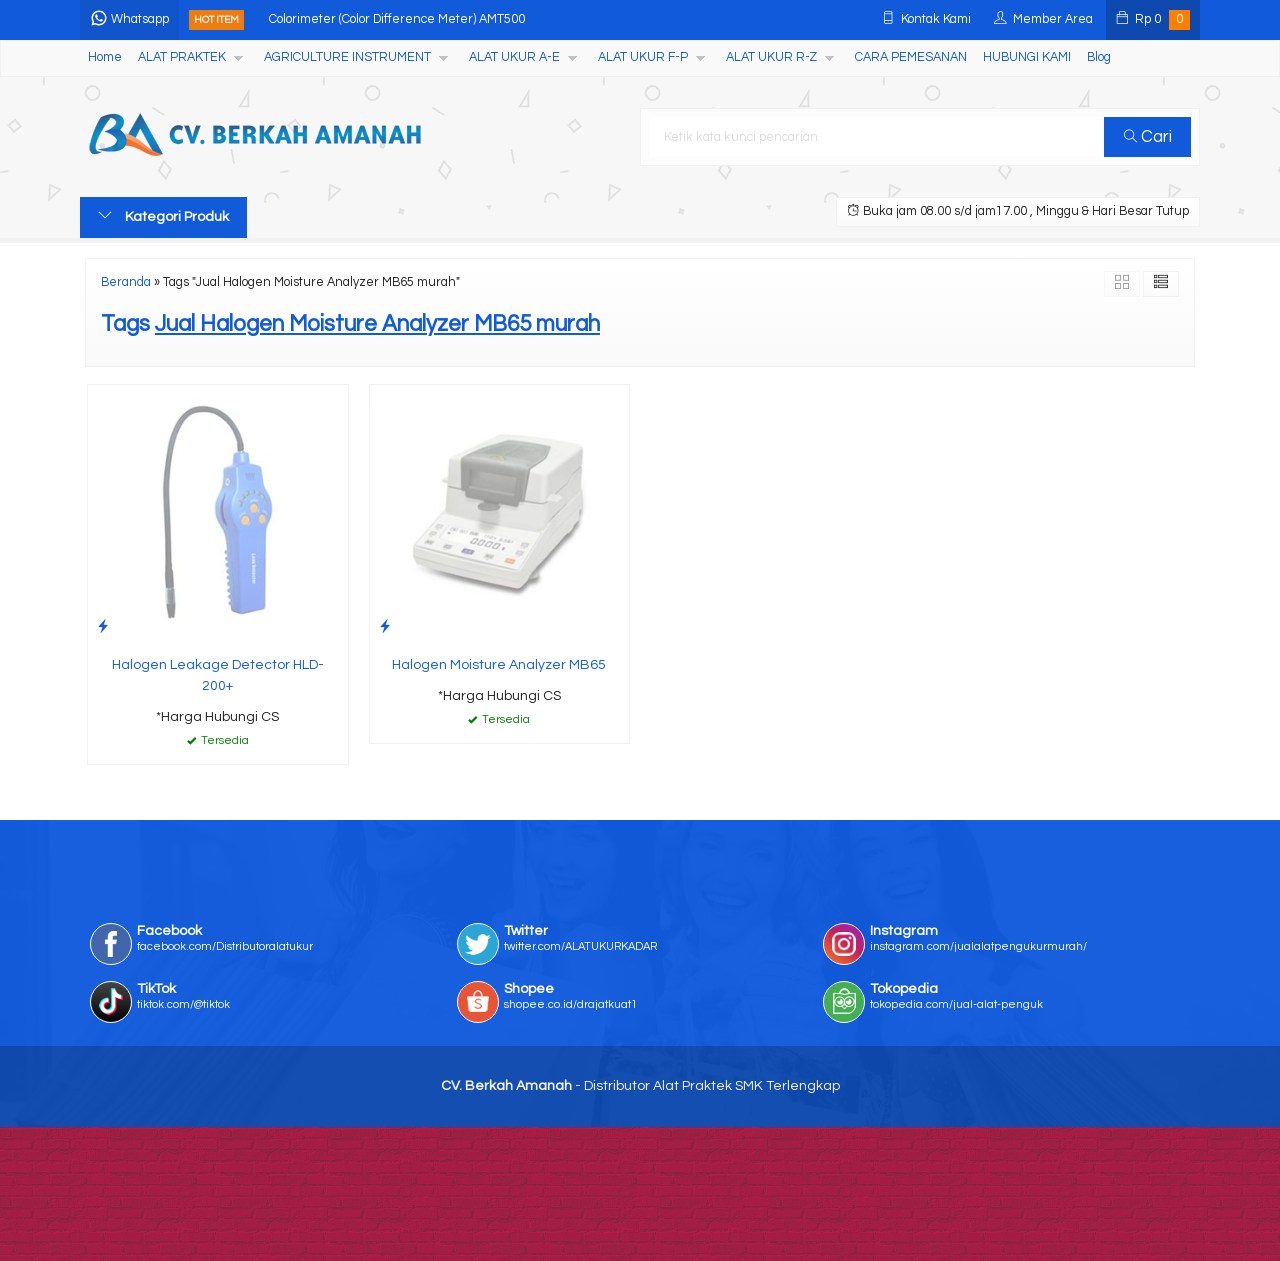 This screenshot has width=1280, height=1261. What do you see at coordinates (643, 57) in the screenshot?
I see `ALAT UKUR F-P` at bounding box center [643, 57].